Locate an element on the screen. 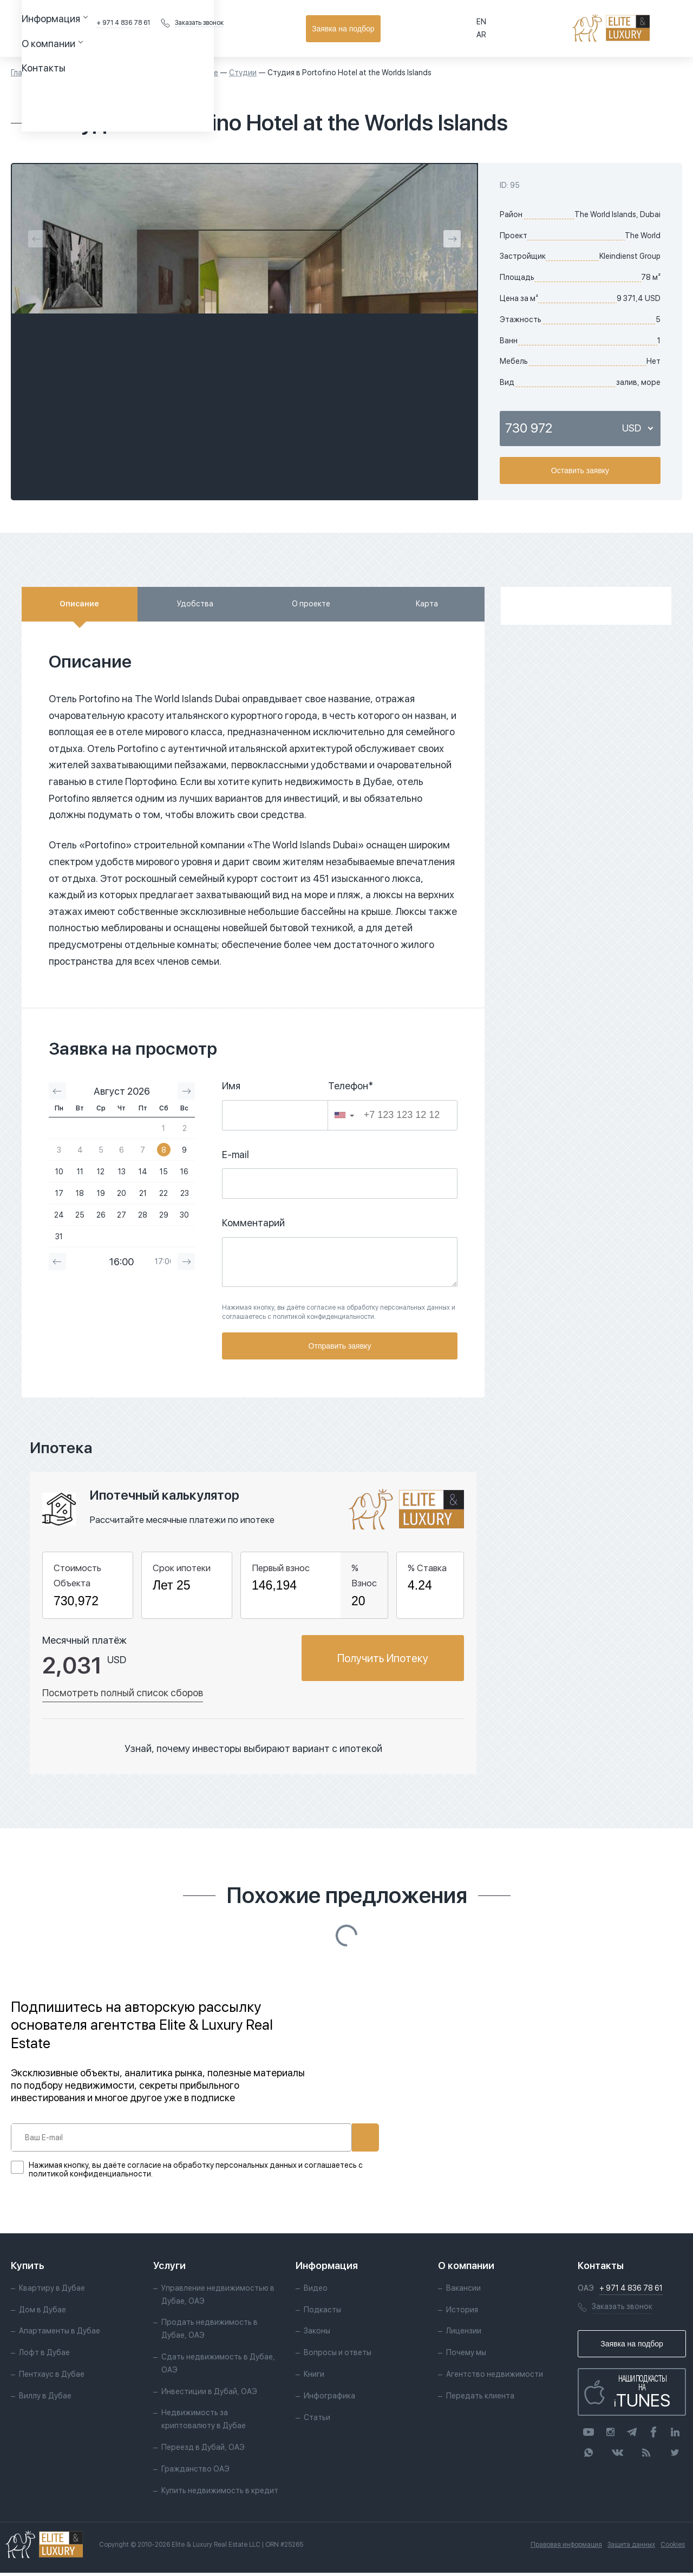 The height and width of the screenshot is (2576, 693). Пентхаус в Дубае is located at coordinates (51, 2377).